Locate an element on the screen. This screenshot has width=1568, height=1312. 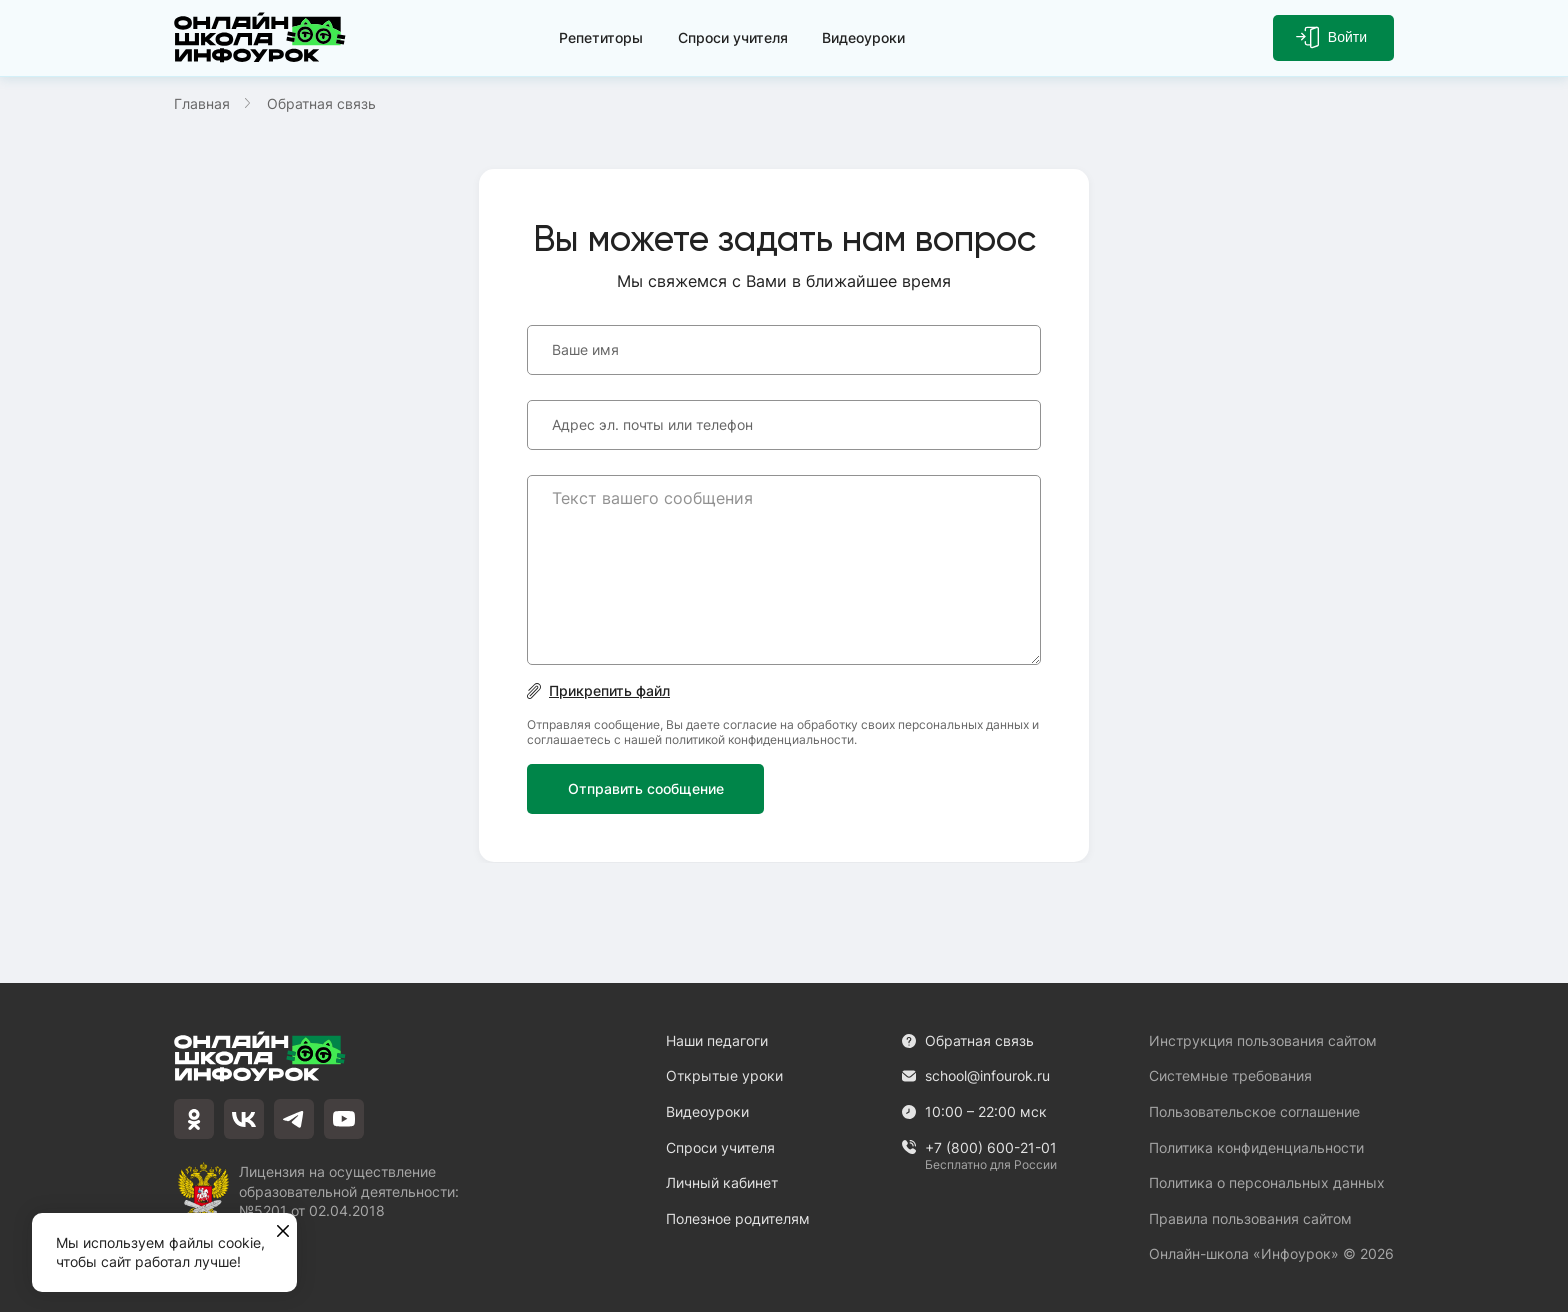
[vkontakte] is located at coordinates (244, 1119).